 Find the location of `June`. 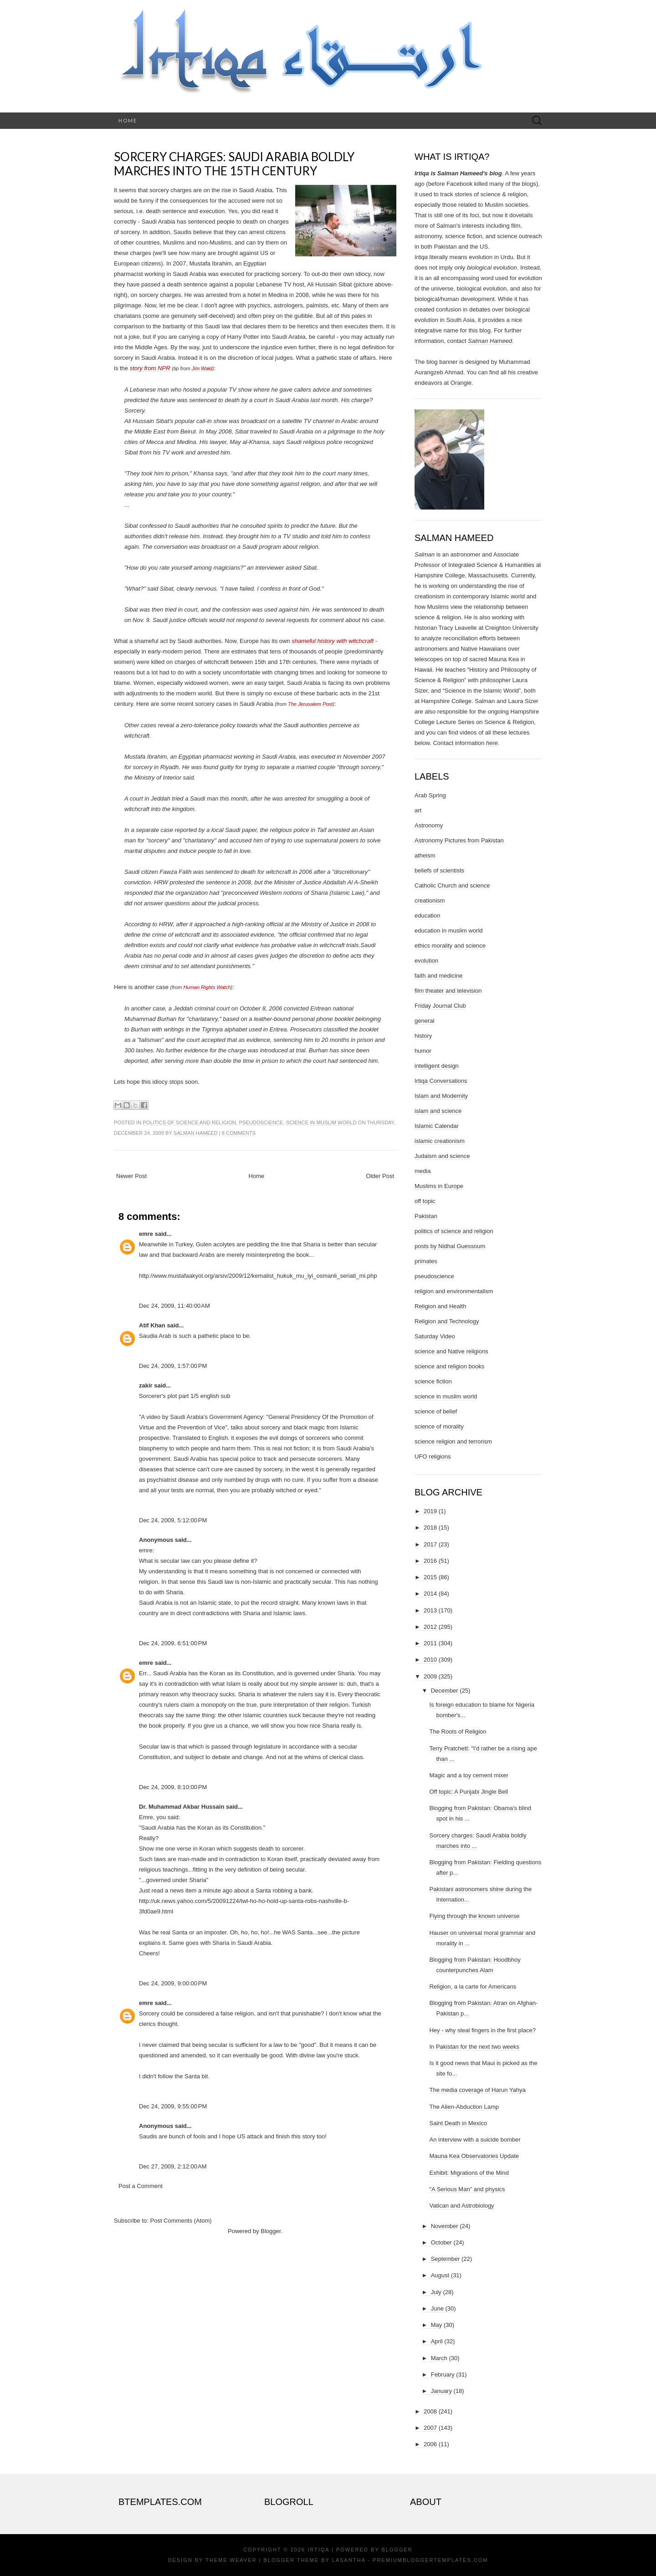

June is located at coordinates (437, 2308).